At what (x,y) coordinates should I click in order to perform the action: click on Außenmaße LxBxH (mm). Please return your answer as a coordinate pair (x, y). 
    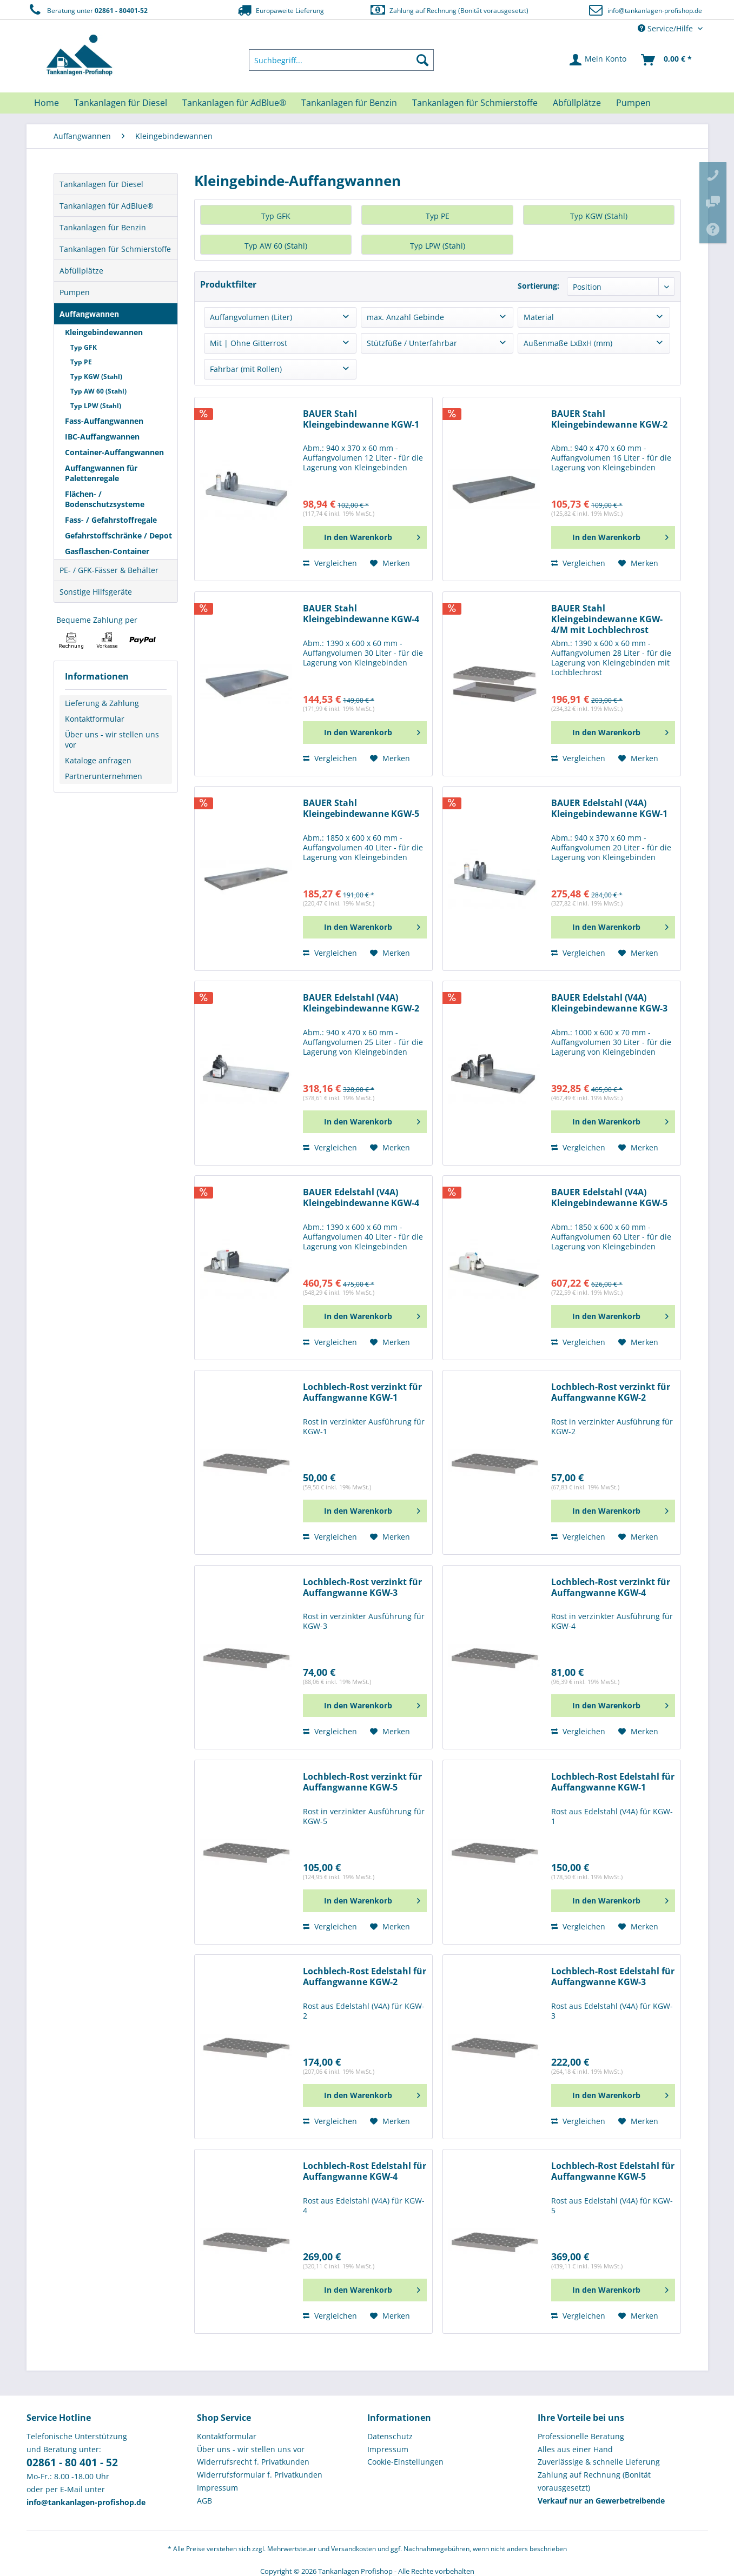
    Looking at the image, I should click on (568, 343).